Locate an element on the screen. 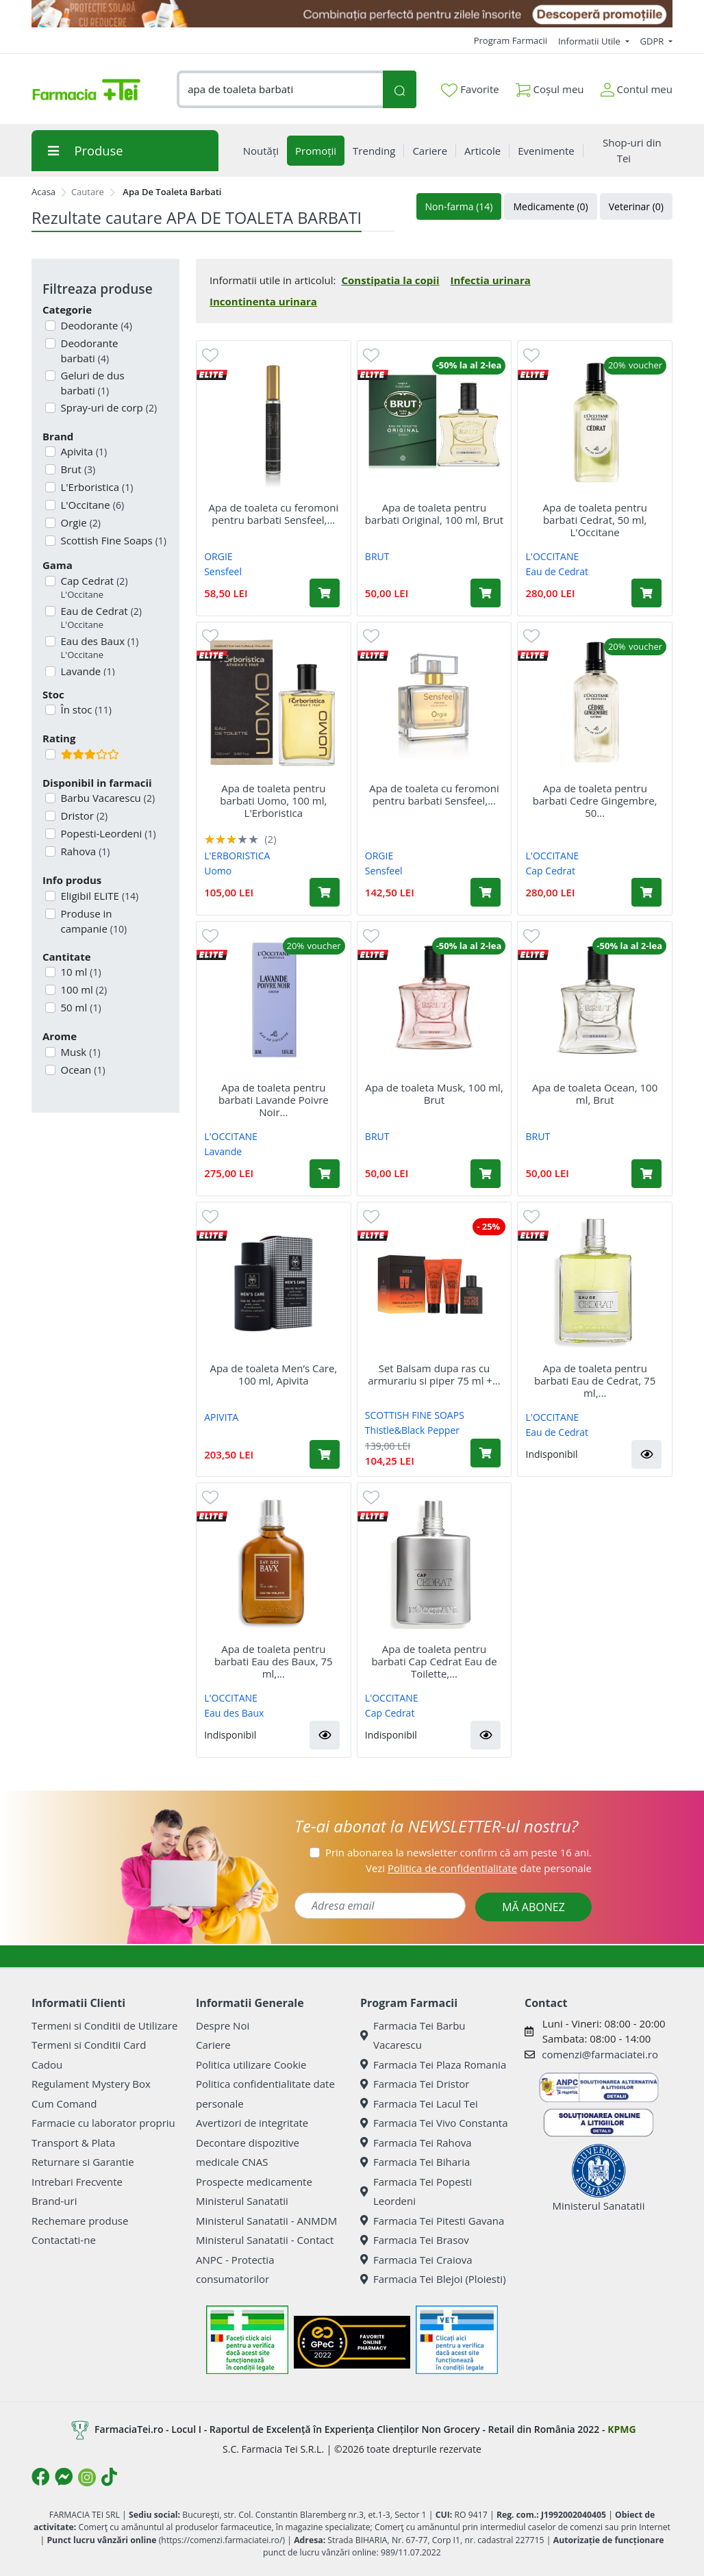 The image size is (704, 2576). [Logo Messenger] is located at coordinates (64, 2477).